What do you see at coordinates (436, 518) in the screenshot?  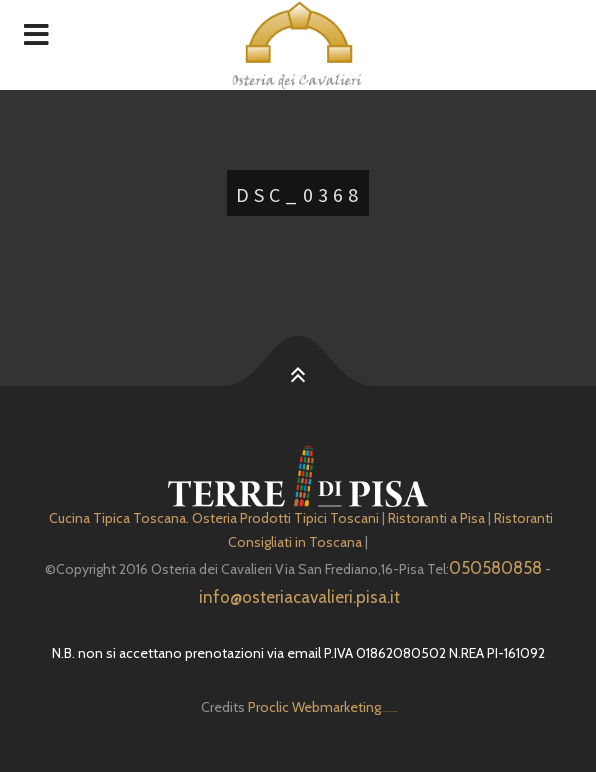 I see `Ristoranti a Pisa` at bounding box center [436, 518].